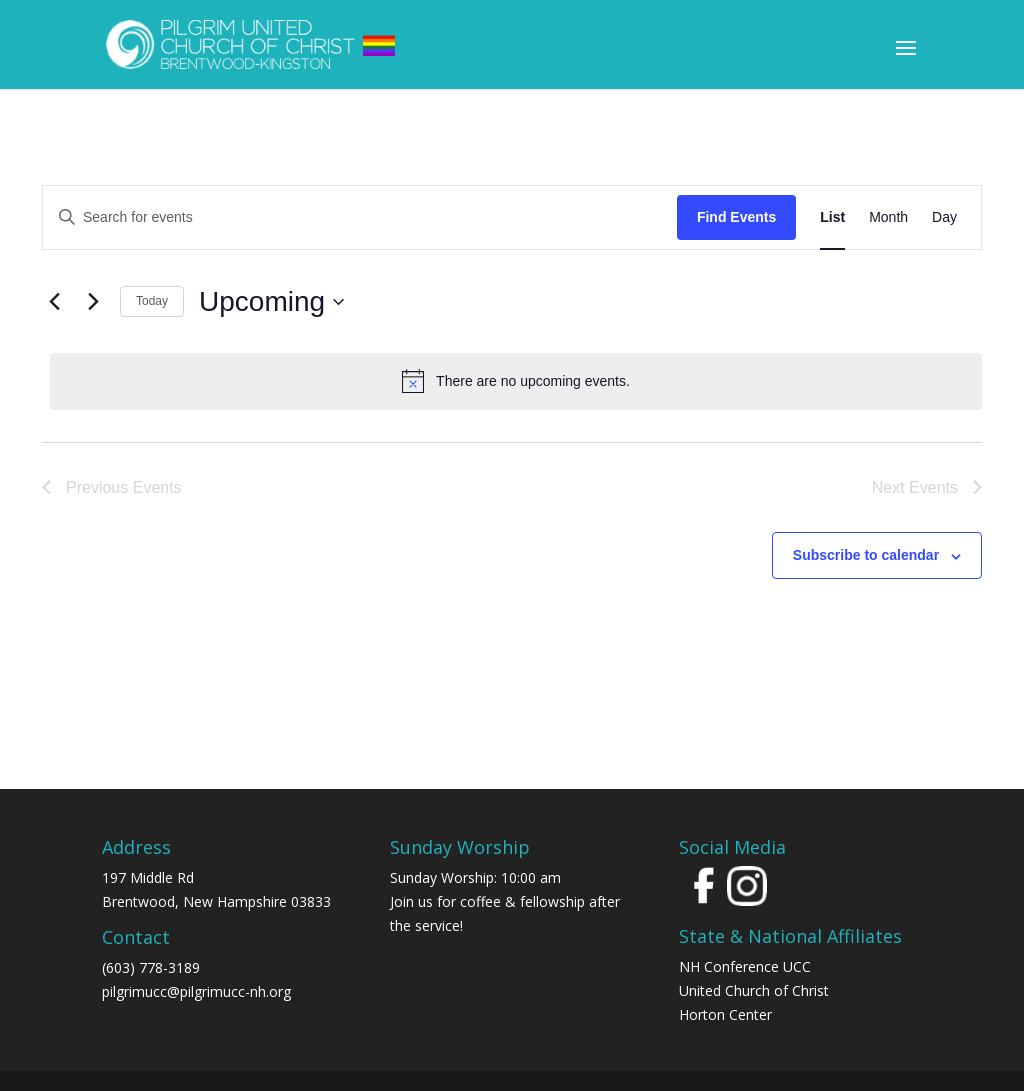  I want to click on [Display Events in Day View], so click(944, 217).